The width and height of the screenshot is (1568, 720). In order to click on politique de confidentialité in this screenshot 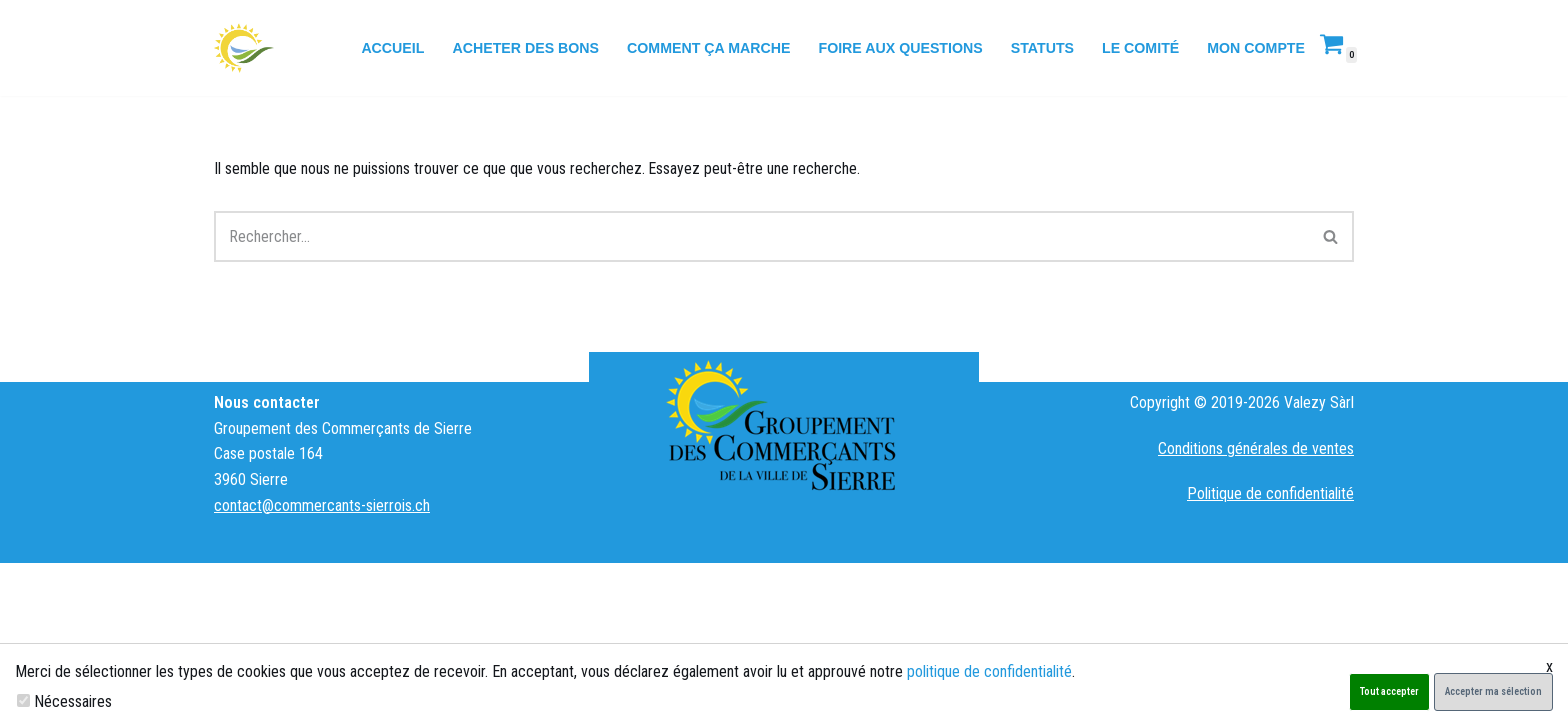, I will do `click(989, 671)`.